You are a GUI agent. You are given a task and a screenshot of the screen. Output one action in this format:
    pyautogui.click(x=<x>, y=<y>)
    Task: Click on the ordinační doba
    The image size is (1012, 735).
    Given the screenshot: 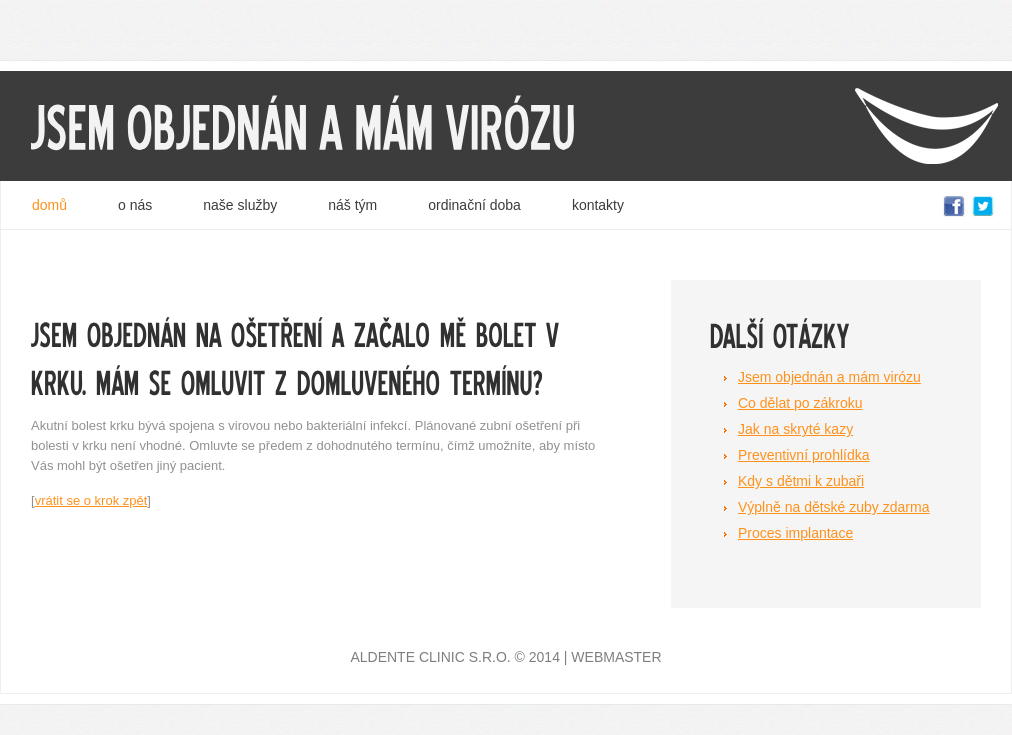 What is the action you would take?
    pyautogui.click(x=474, y=205)
    